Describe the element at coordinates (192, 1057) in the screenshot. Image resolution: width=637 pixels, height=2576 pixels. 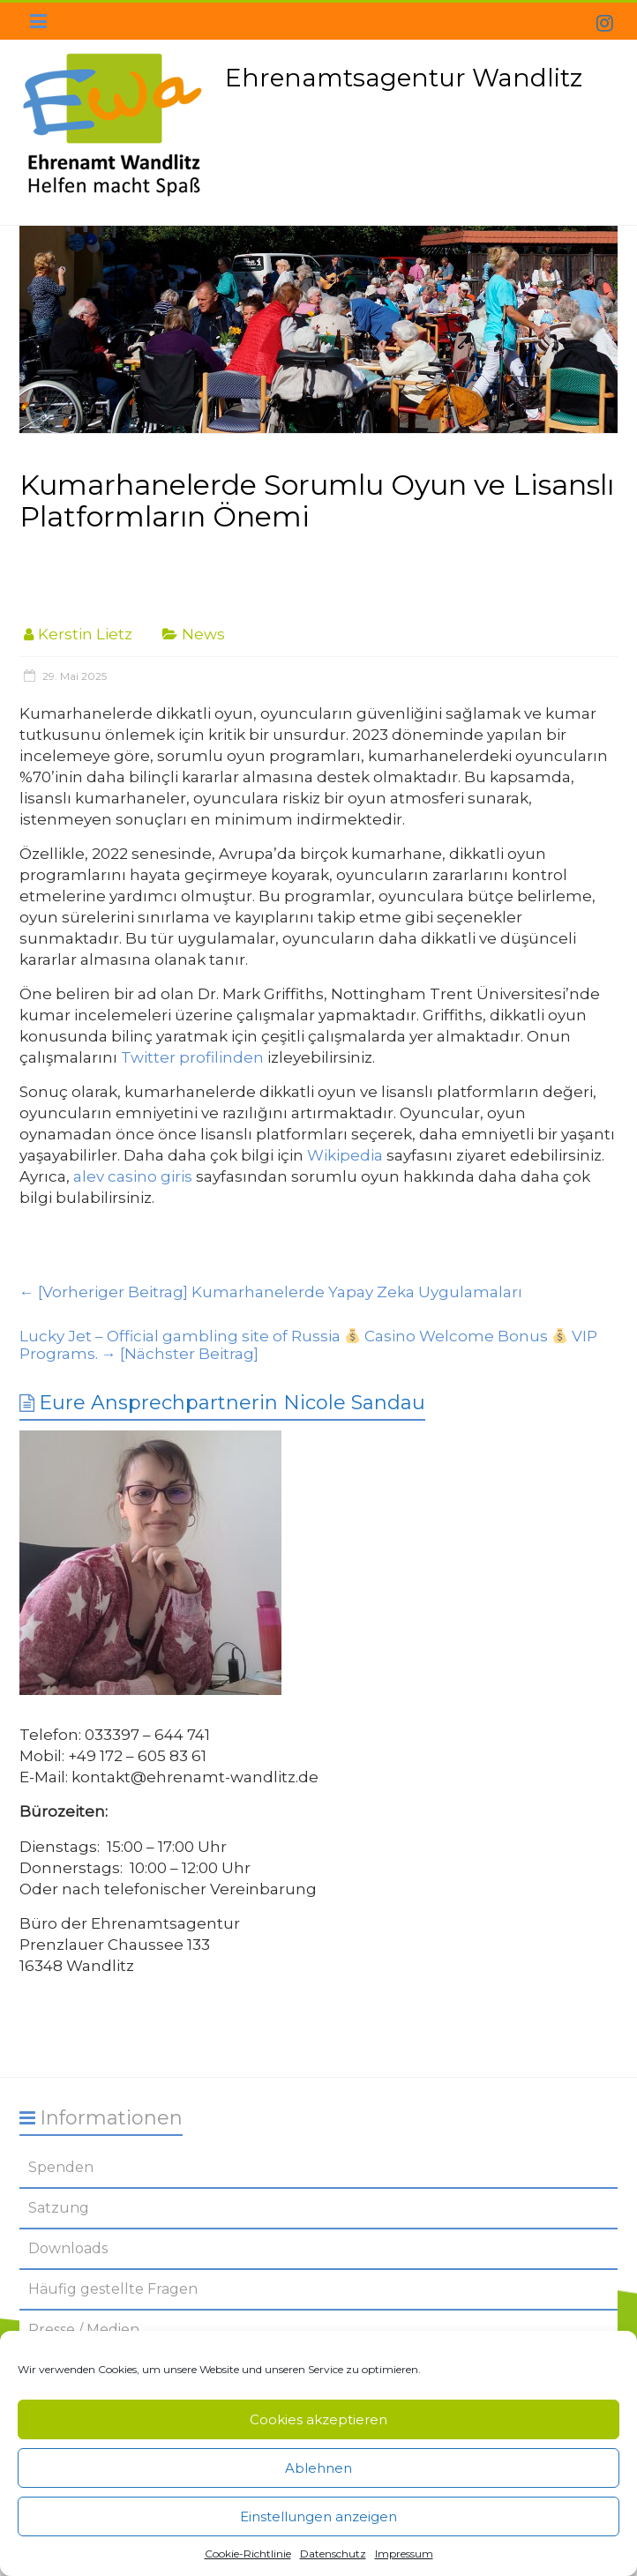
I see `Twitter profilinden` at that location.